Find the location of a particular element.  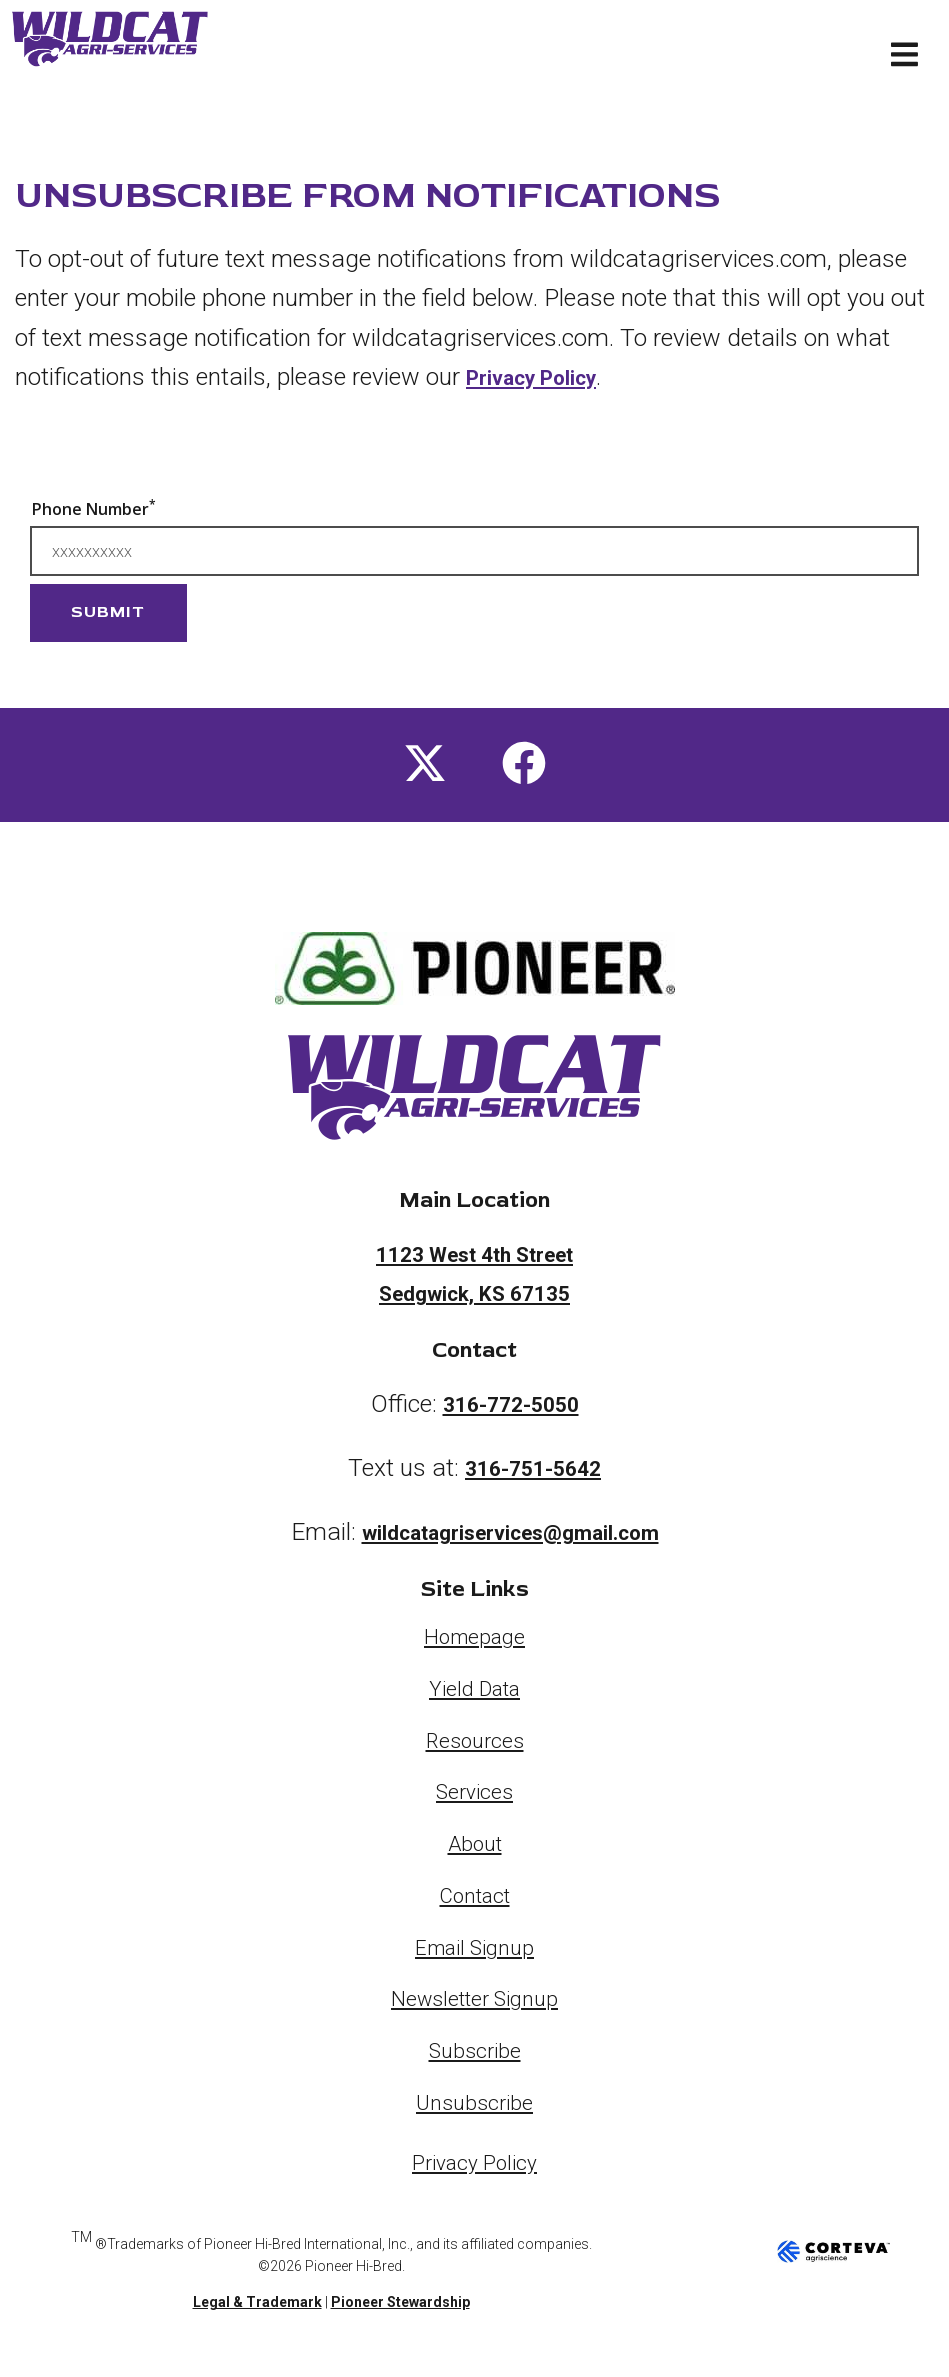

Legal & Trademark is located at coordinates (257, 2308).